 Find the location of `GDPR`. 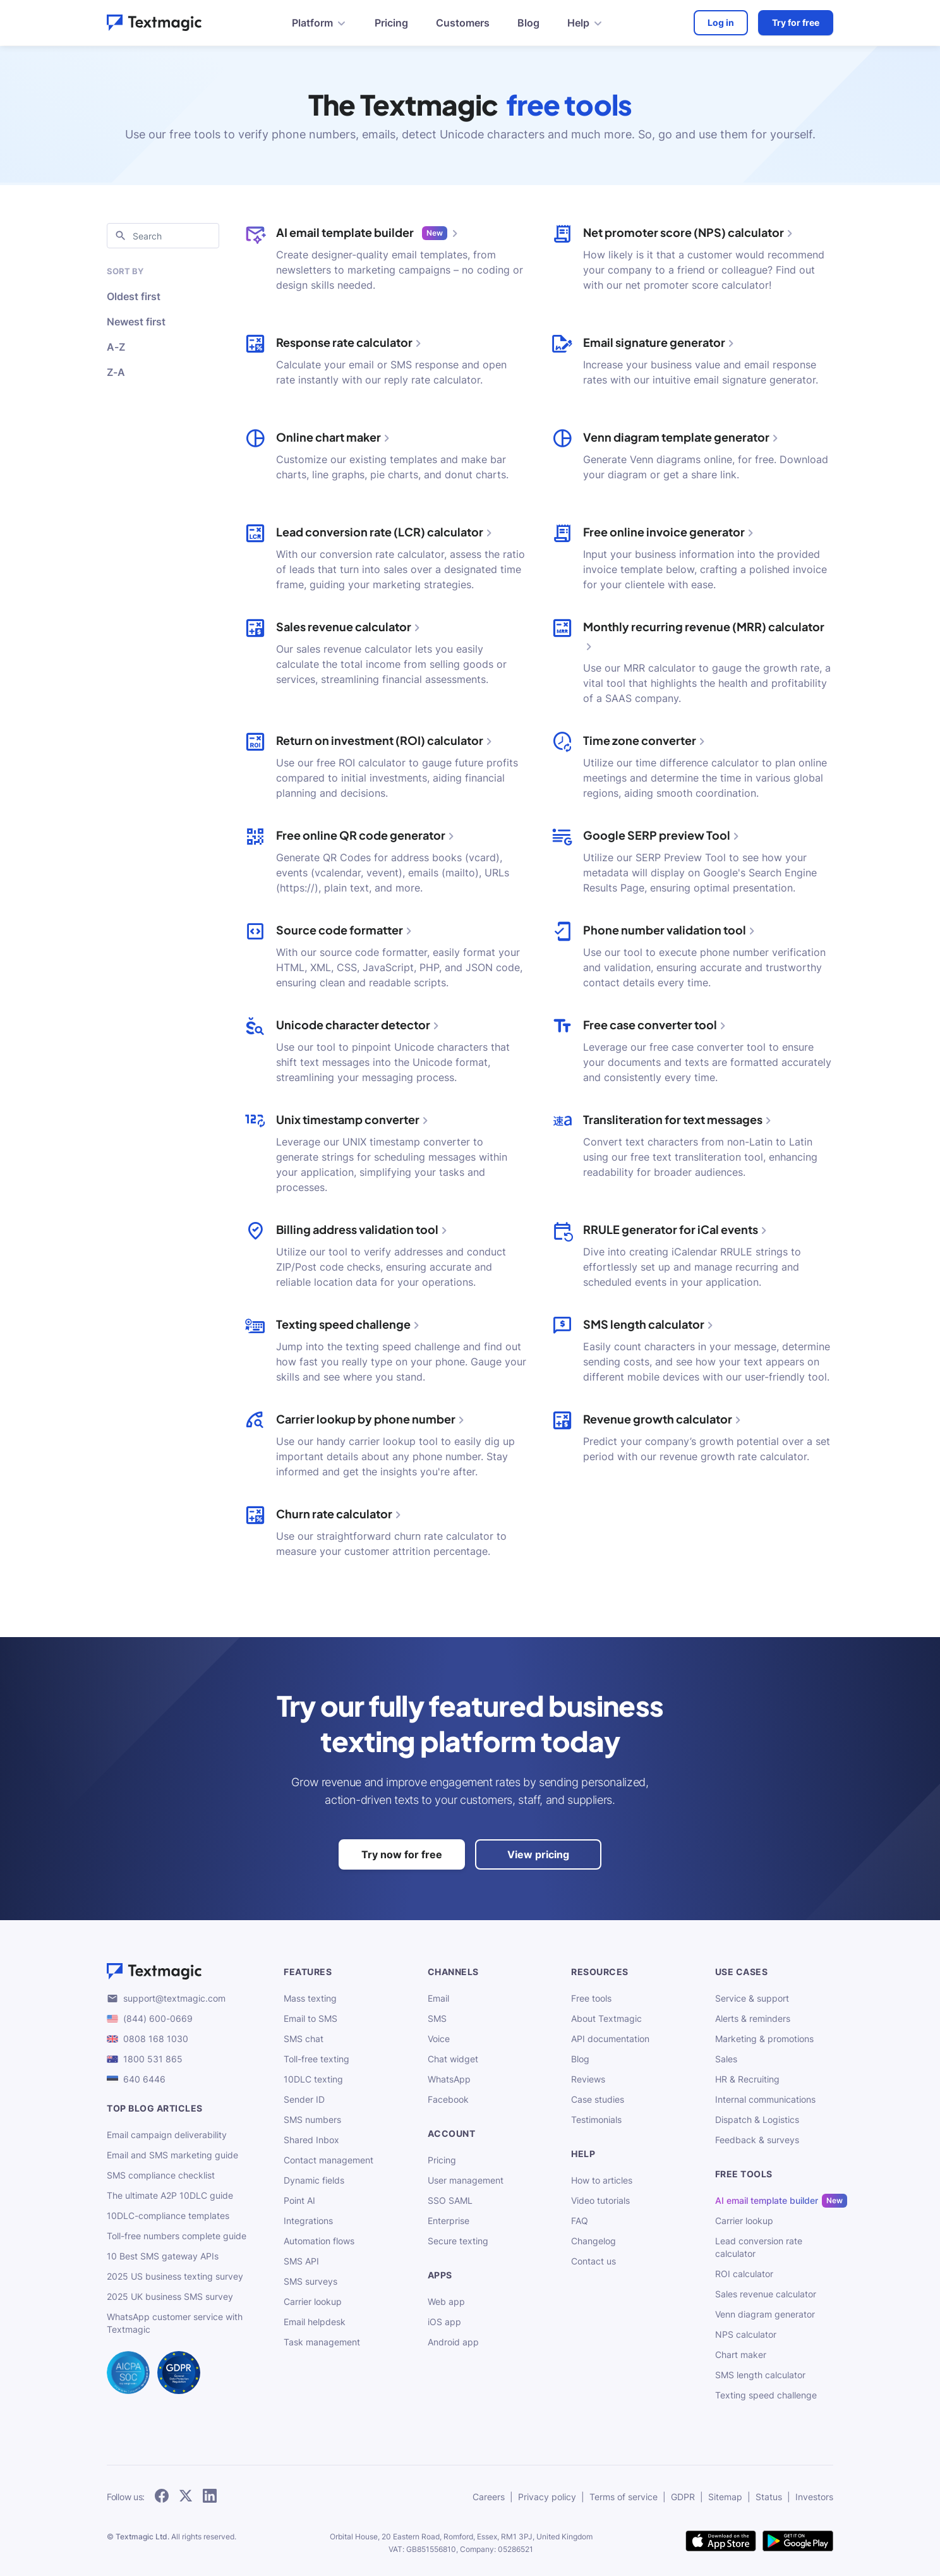

GDPR is located at coordinates (683, 2496).